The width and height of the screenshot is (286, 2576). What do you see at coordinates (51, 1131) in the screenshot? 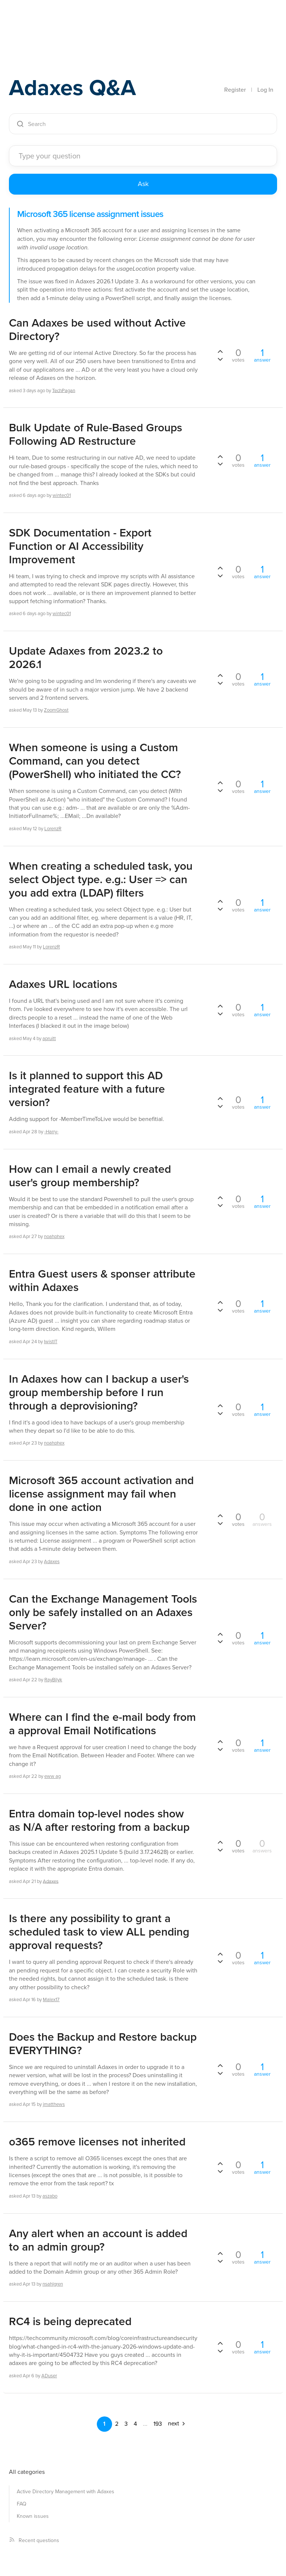
I see `-Harry-` at bounding box center [51, 1131].